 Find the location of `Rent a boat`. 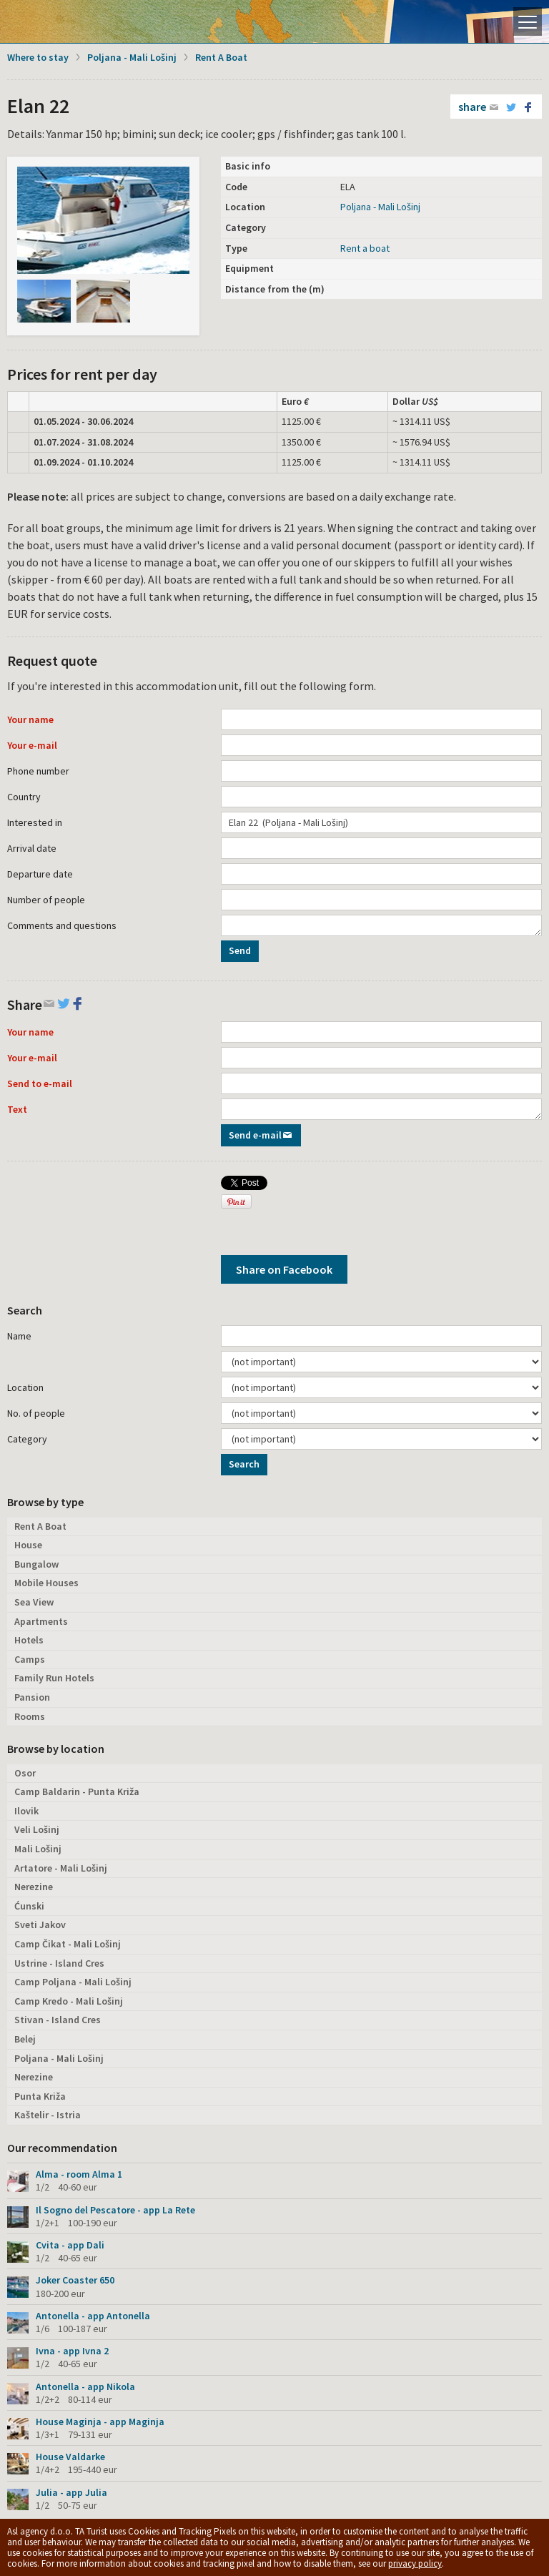

Rent a boat is located at coordinates (365, 248).